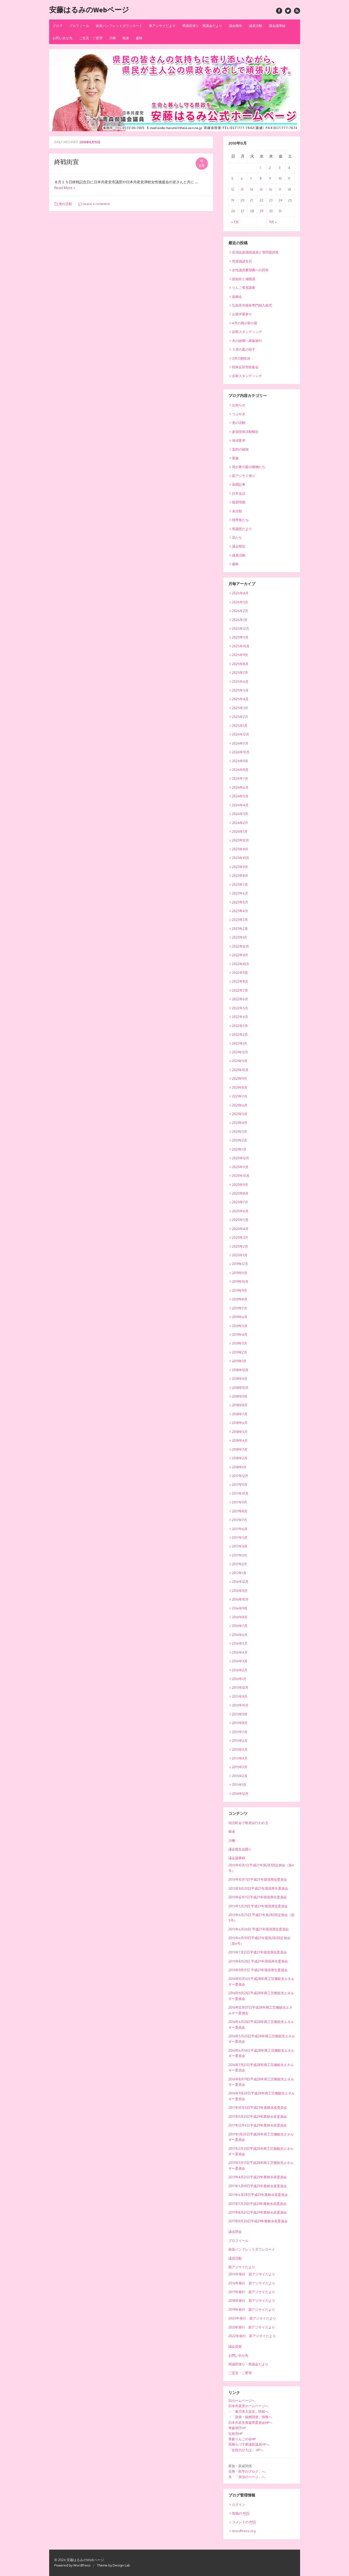 This screenshot has height=2576, width=349. What do you see at coordinates (243, 349) in the screenshot?
I see `３月の庭の様子` at bounding box center [243, 349].